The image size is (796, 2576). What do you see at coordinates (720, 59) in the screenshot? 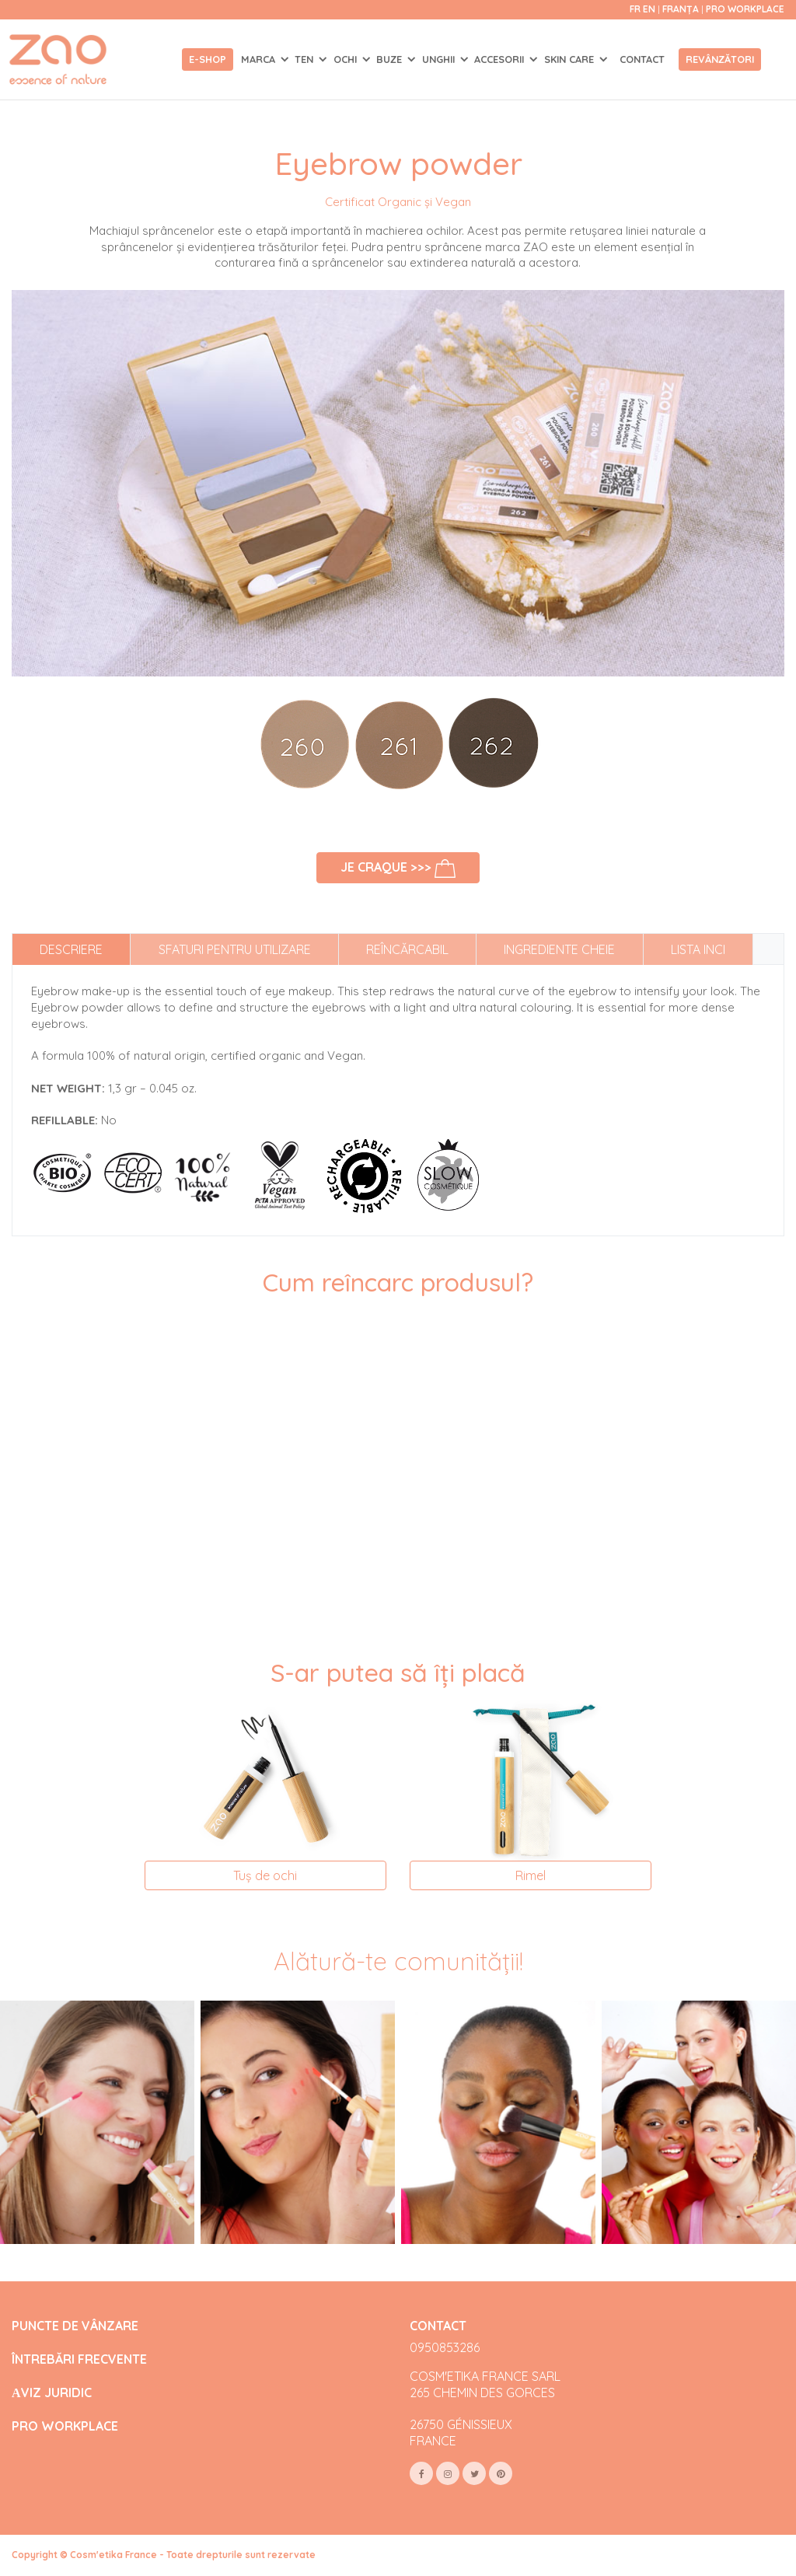
I see `Revânzători` at bounding box center [720, 59].